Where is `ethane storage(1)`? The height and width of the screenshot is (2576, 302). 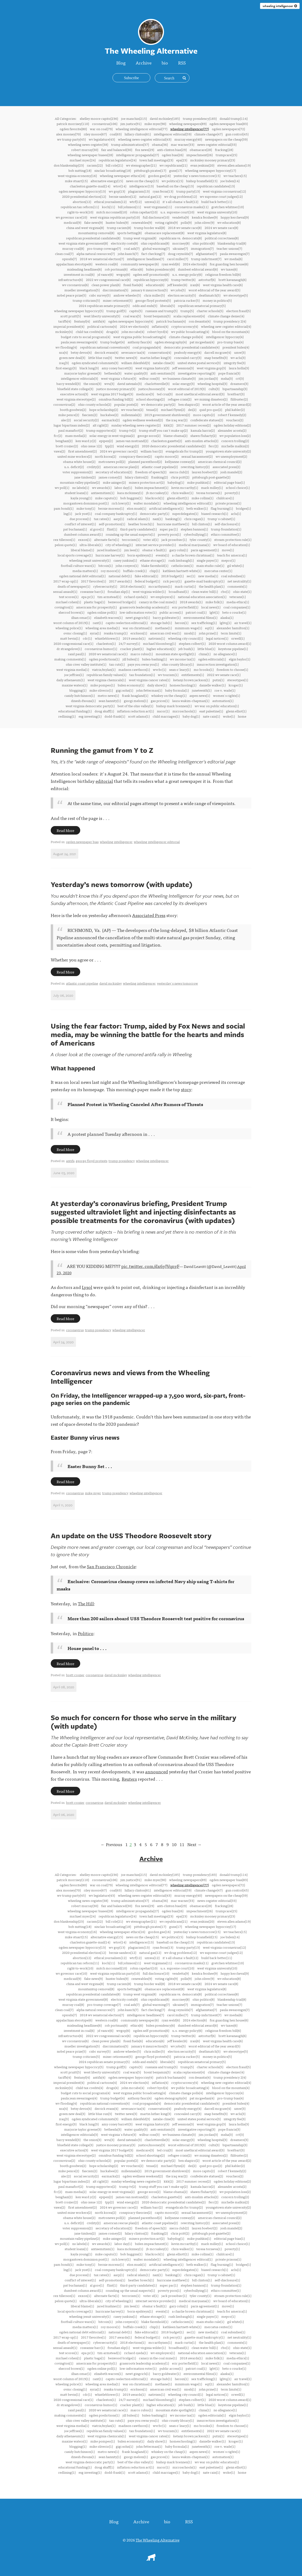 ethane storage(1) is located at coordinates (152, 560).